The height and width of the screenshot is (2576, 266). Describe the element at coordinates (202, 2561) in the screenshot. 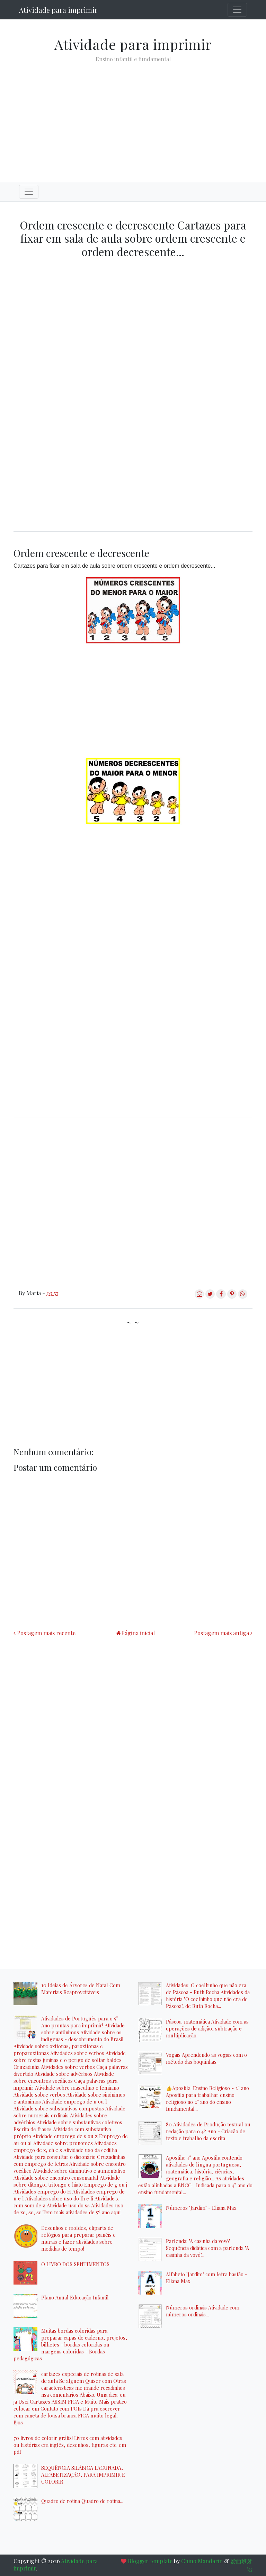

I see `Chino Mandarin` at that location.